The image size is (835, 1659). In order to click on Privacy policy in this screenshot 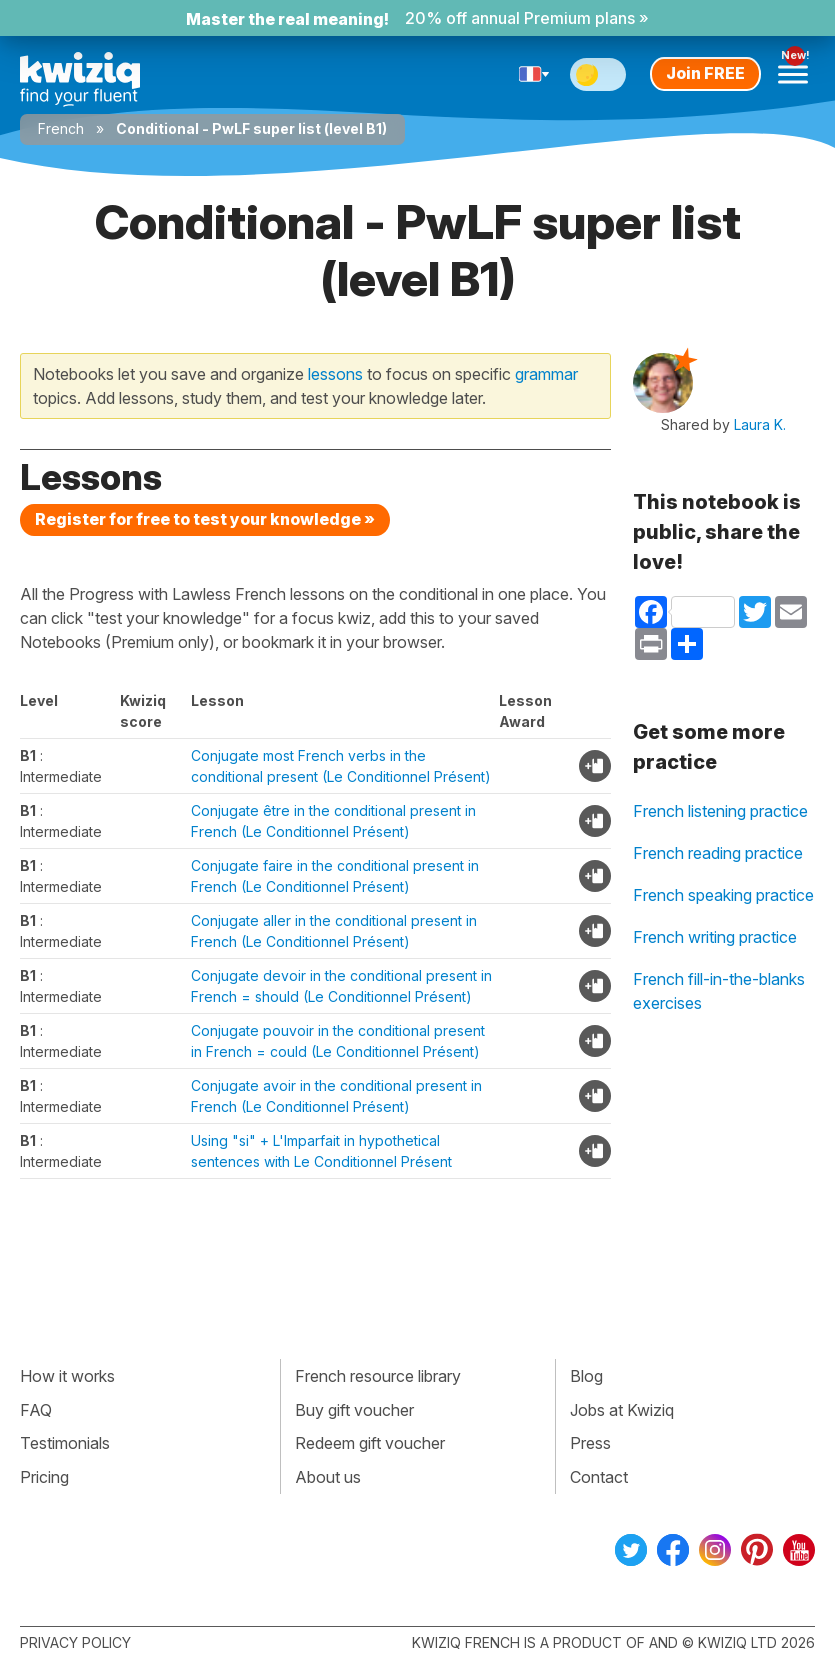, I will do `click(75, 1642)`.